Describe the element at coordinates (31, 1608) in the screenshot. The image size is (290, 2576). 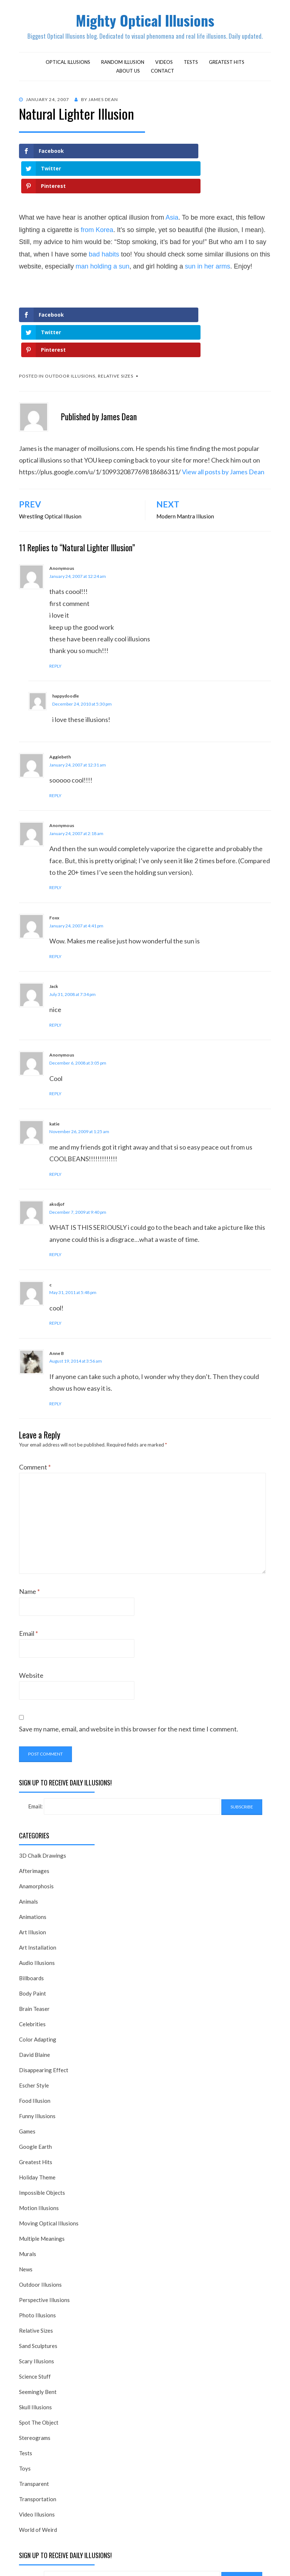
I see `Website` at that location.